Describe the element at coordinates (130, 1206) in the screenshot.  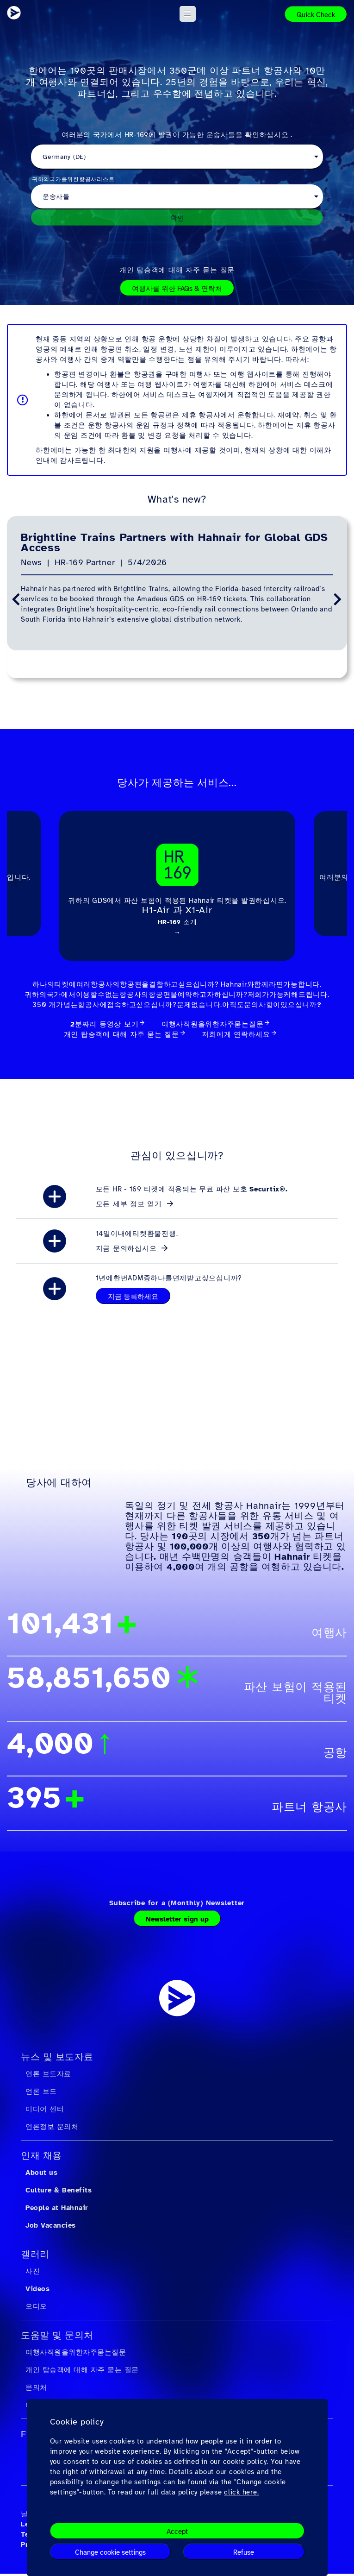
I see `모든 세부 정보 얻기` at that location.